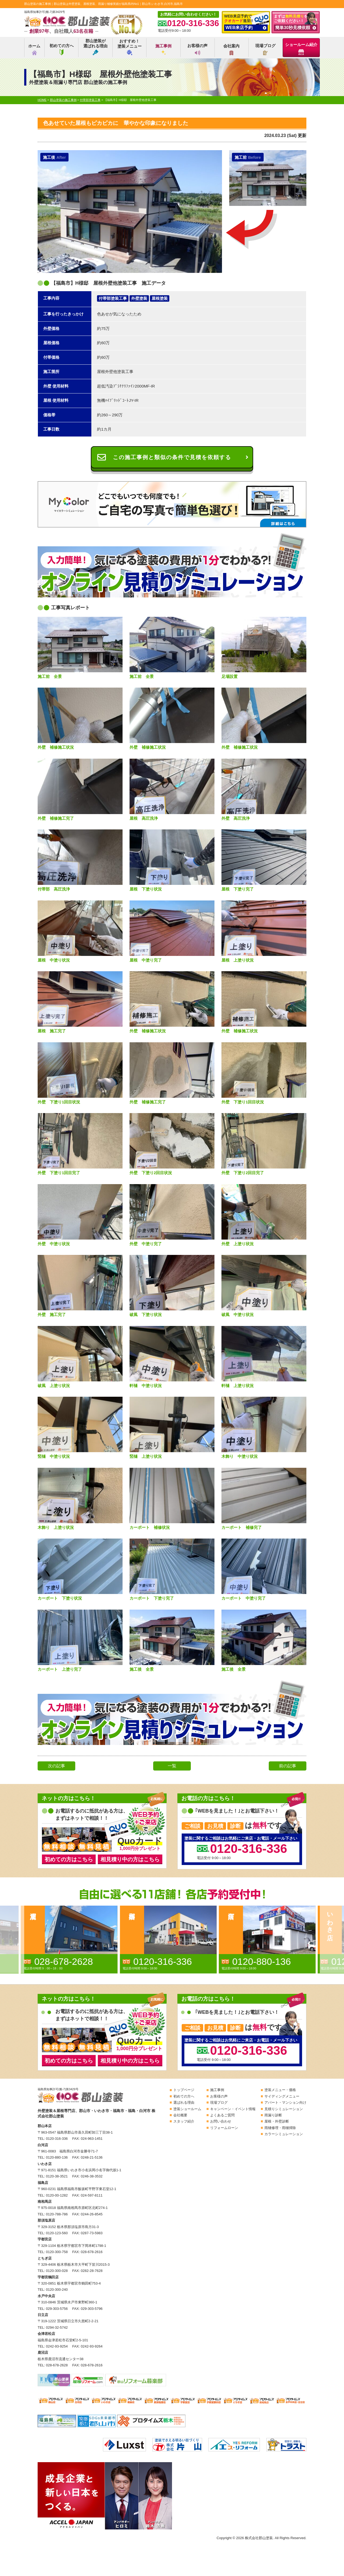  I want to click on おすすめ！塗装メニュー, so click(129, 47).